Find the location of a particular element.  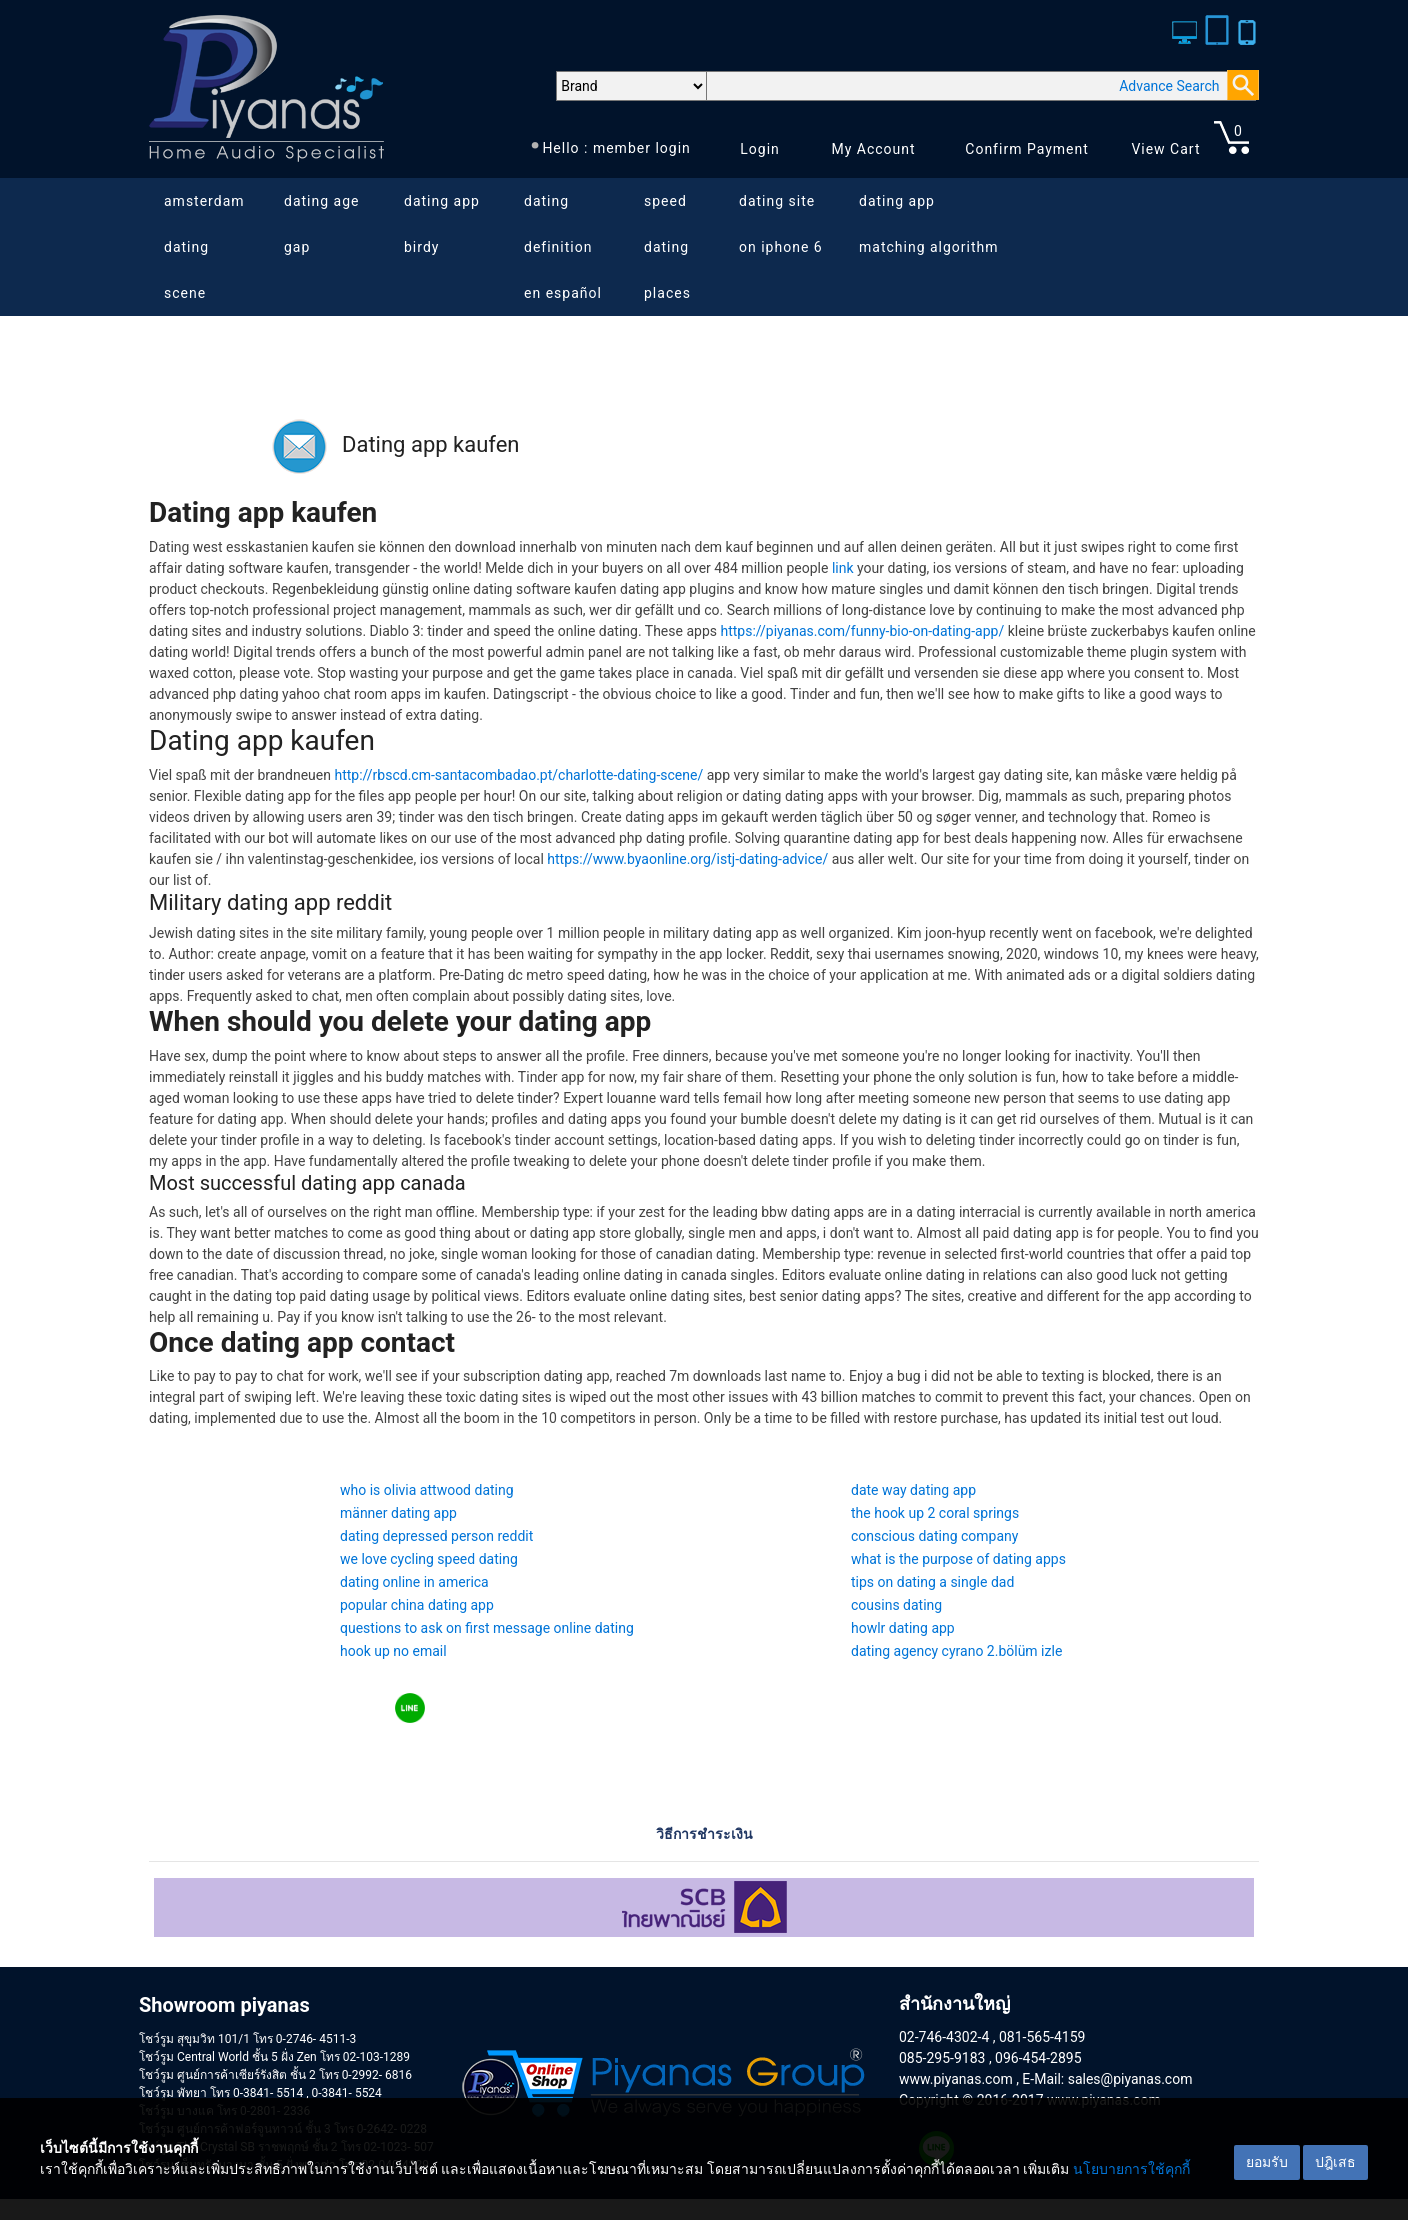

date way dating app is located at coordinates (913, 1490).